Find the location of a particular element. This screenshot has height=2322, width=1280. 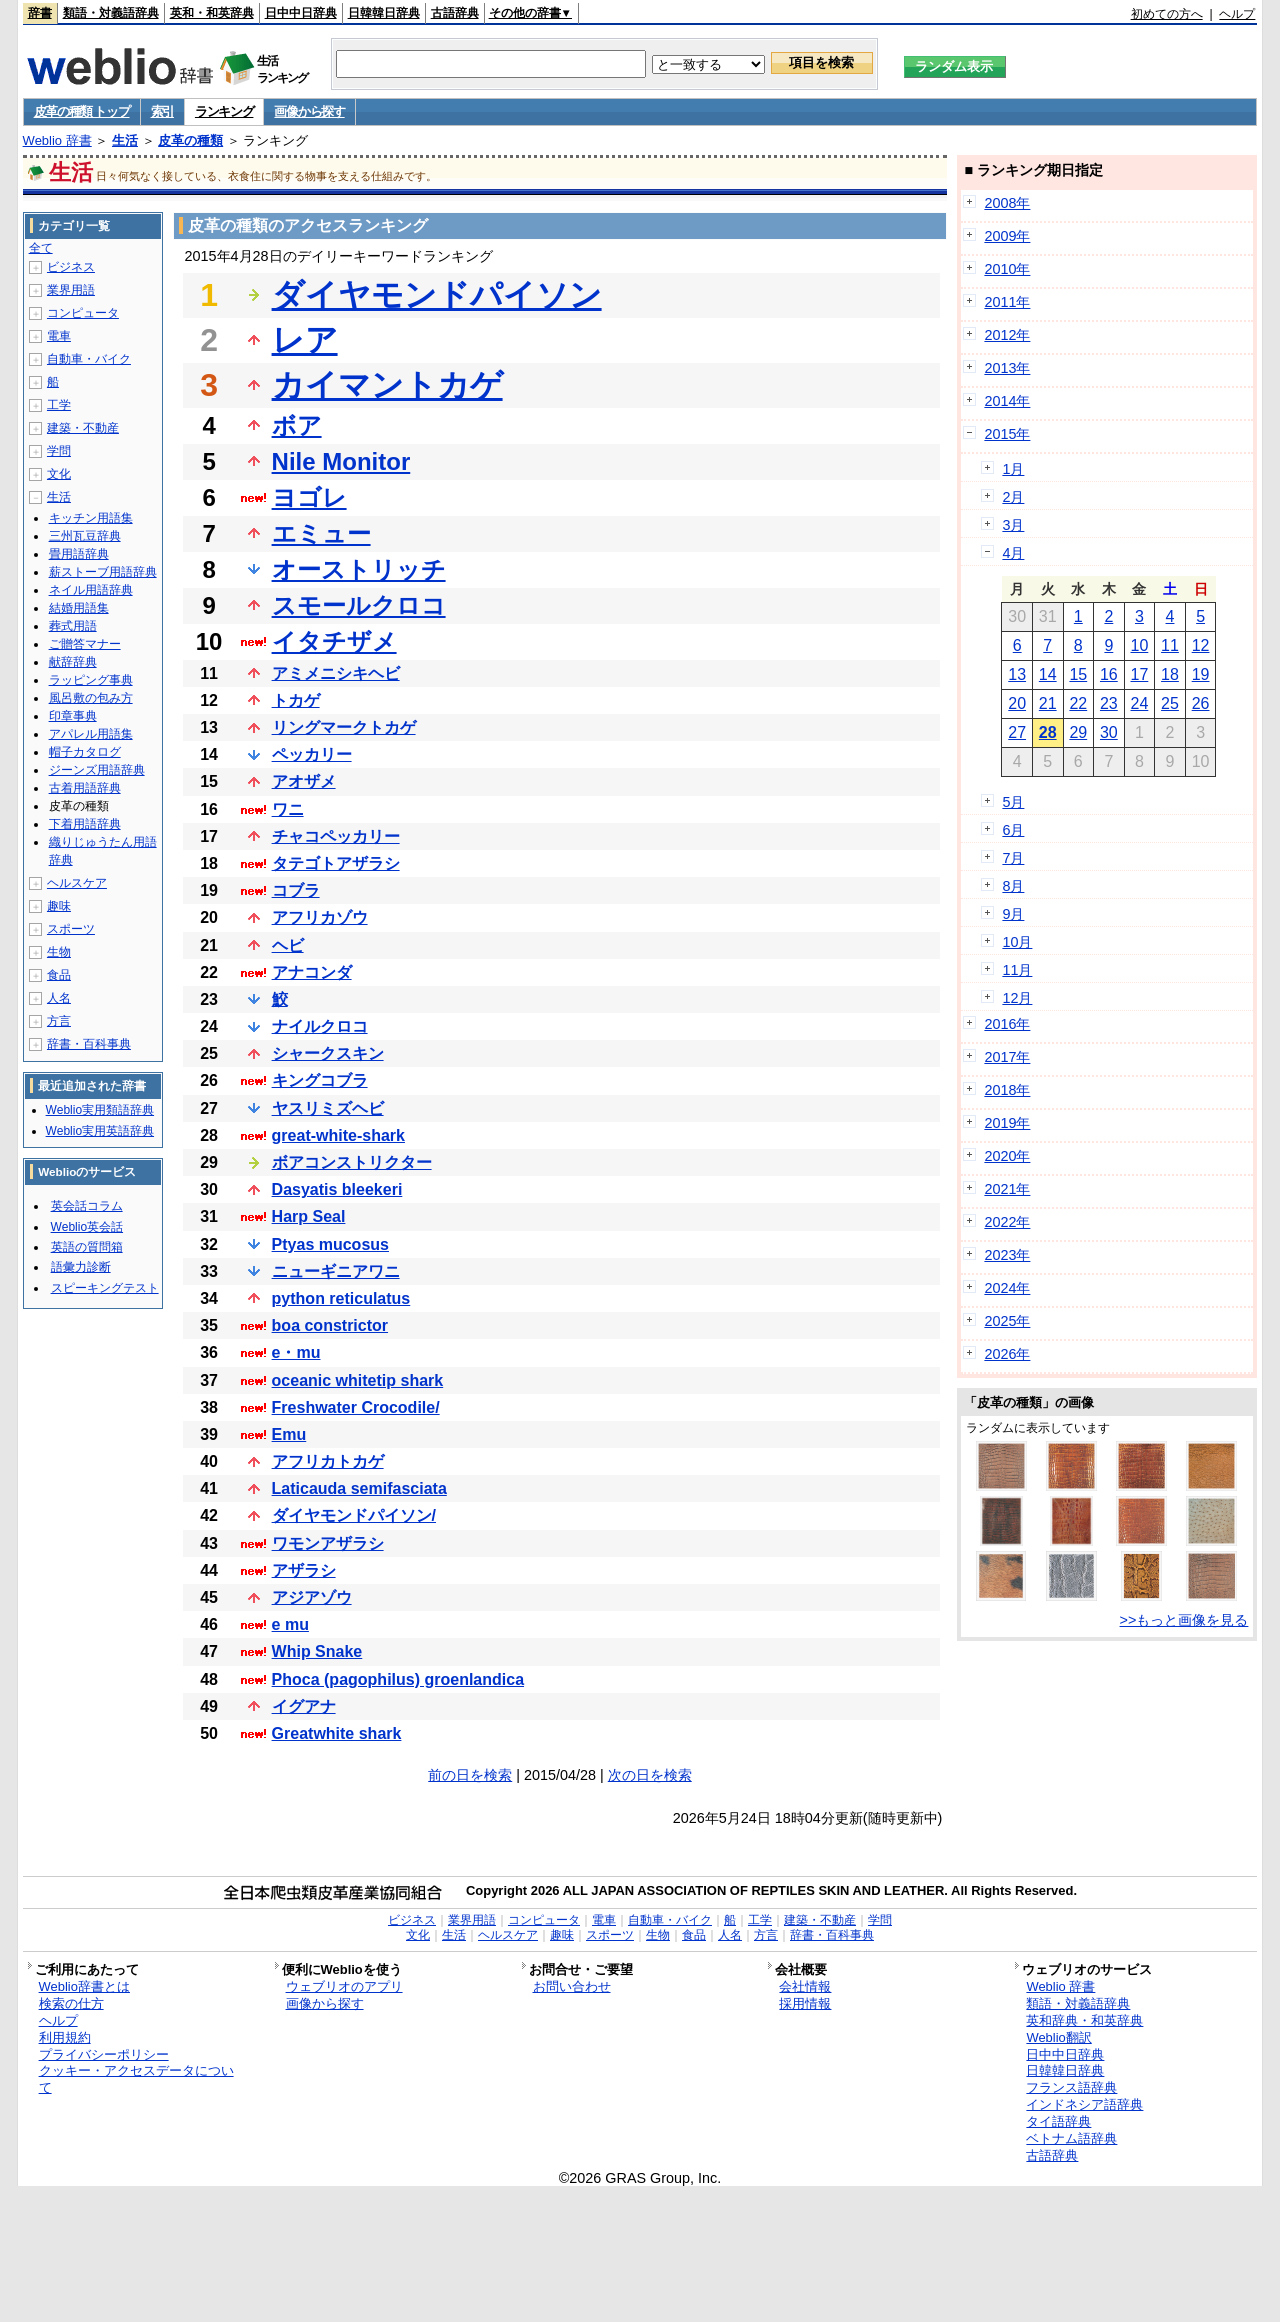

Ptyas mucosus is located at coordinates (330, 1244).